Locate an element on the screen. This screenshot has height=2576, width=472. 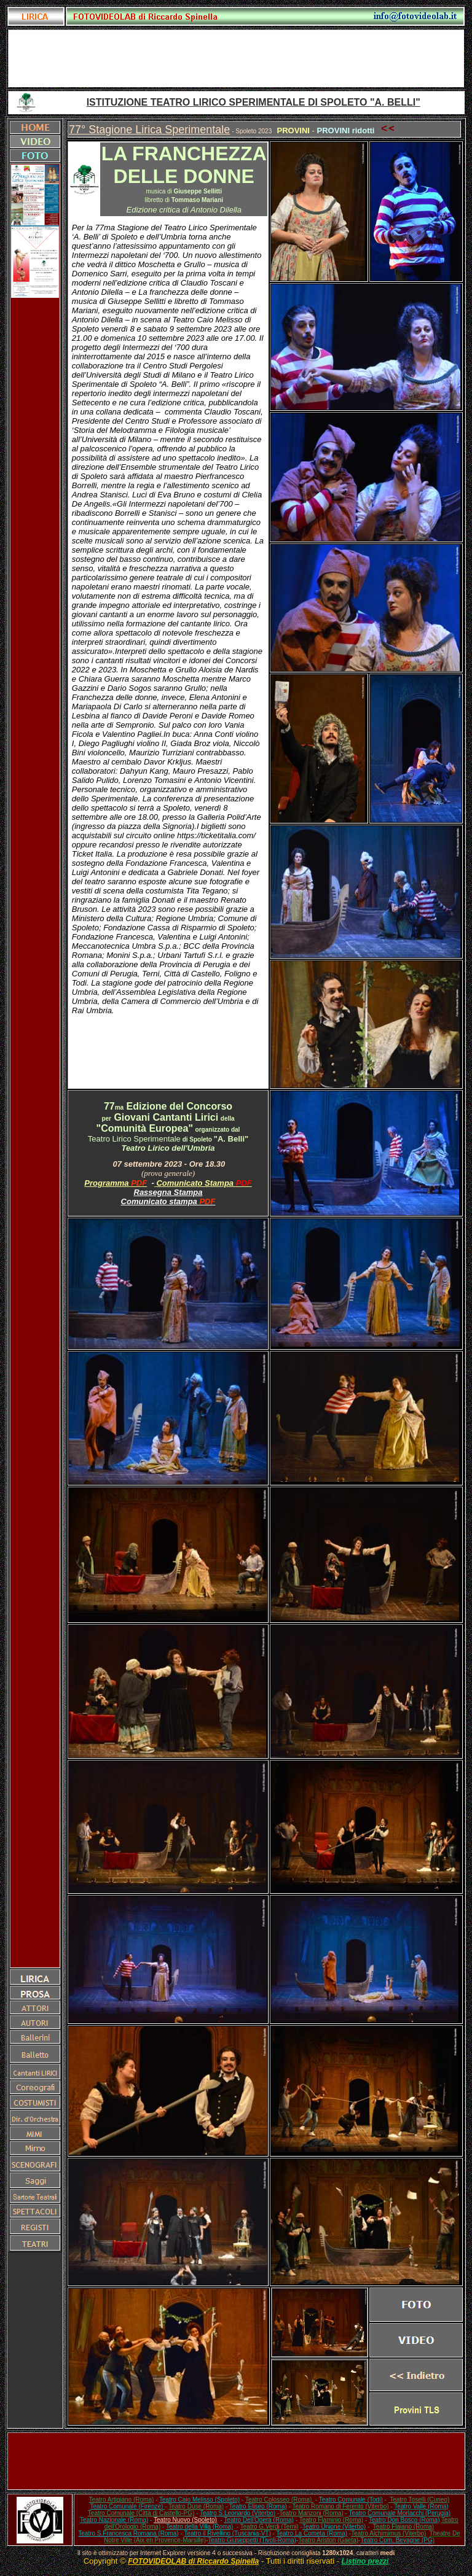
Teatro Artigiano (Roma) is located at coordinates (121, 2499).